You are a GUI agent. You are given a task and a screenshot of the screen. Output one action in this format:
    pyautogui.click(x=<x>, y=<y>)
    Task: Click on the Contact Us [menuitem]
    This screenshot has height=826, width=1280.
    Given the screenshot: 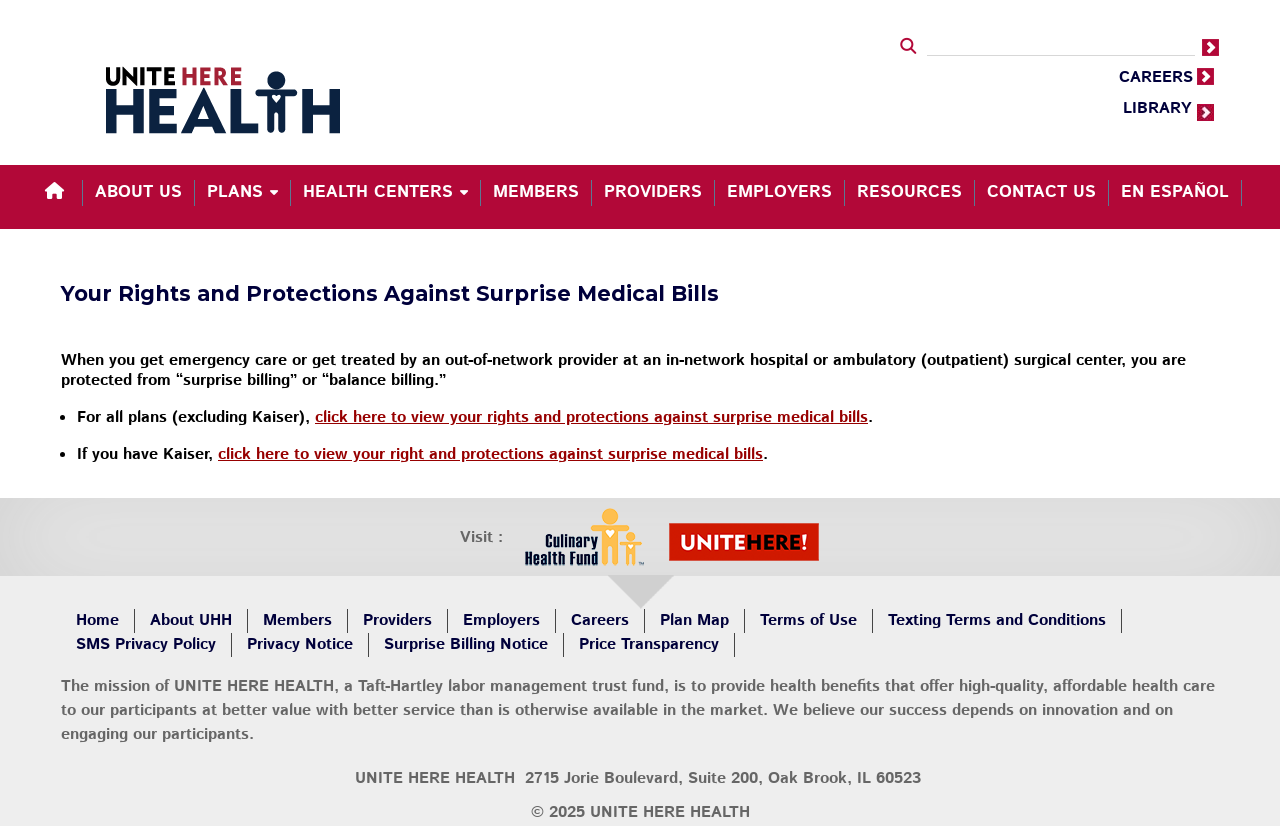 What is the action you would take?
    pyautogui.click(x=1041, y=192)
    